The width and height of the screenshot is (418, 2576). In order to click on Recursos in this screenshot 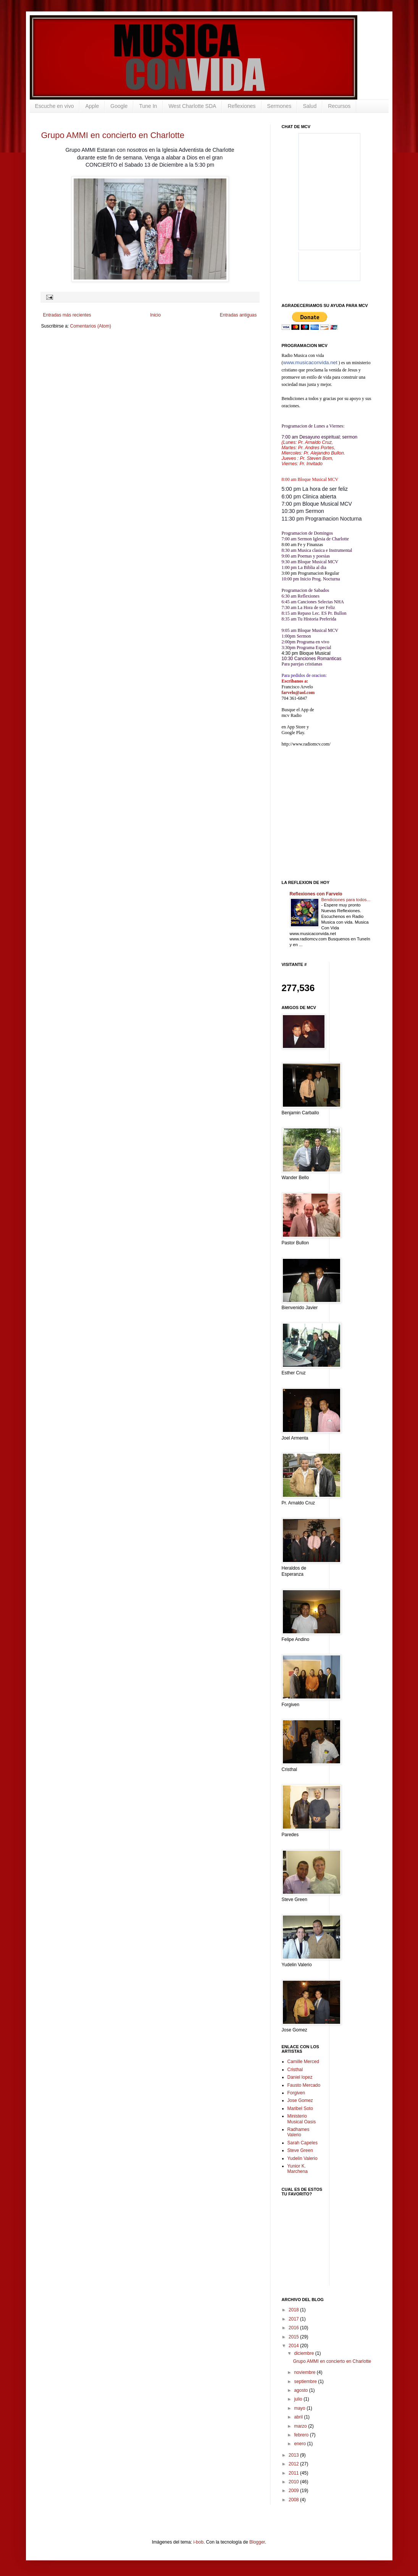, I will do `click(339, 106)`.